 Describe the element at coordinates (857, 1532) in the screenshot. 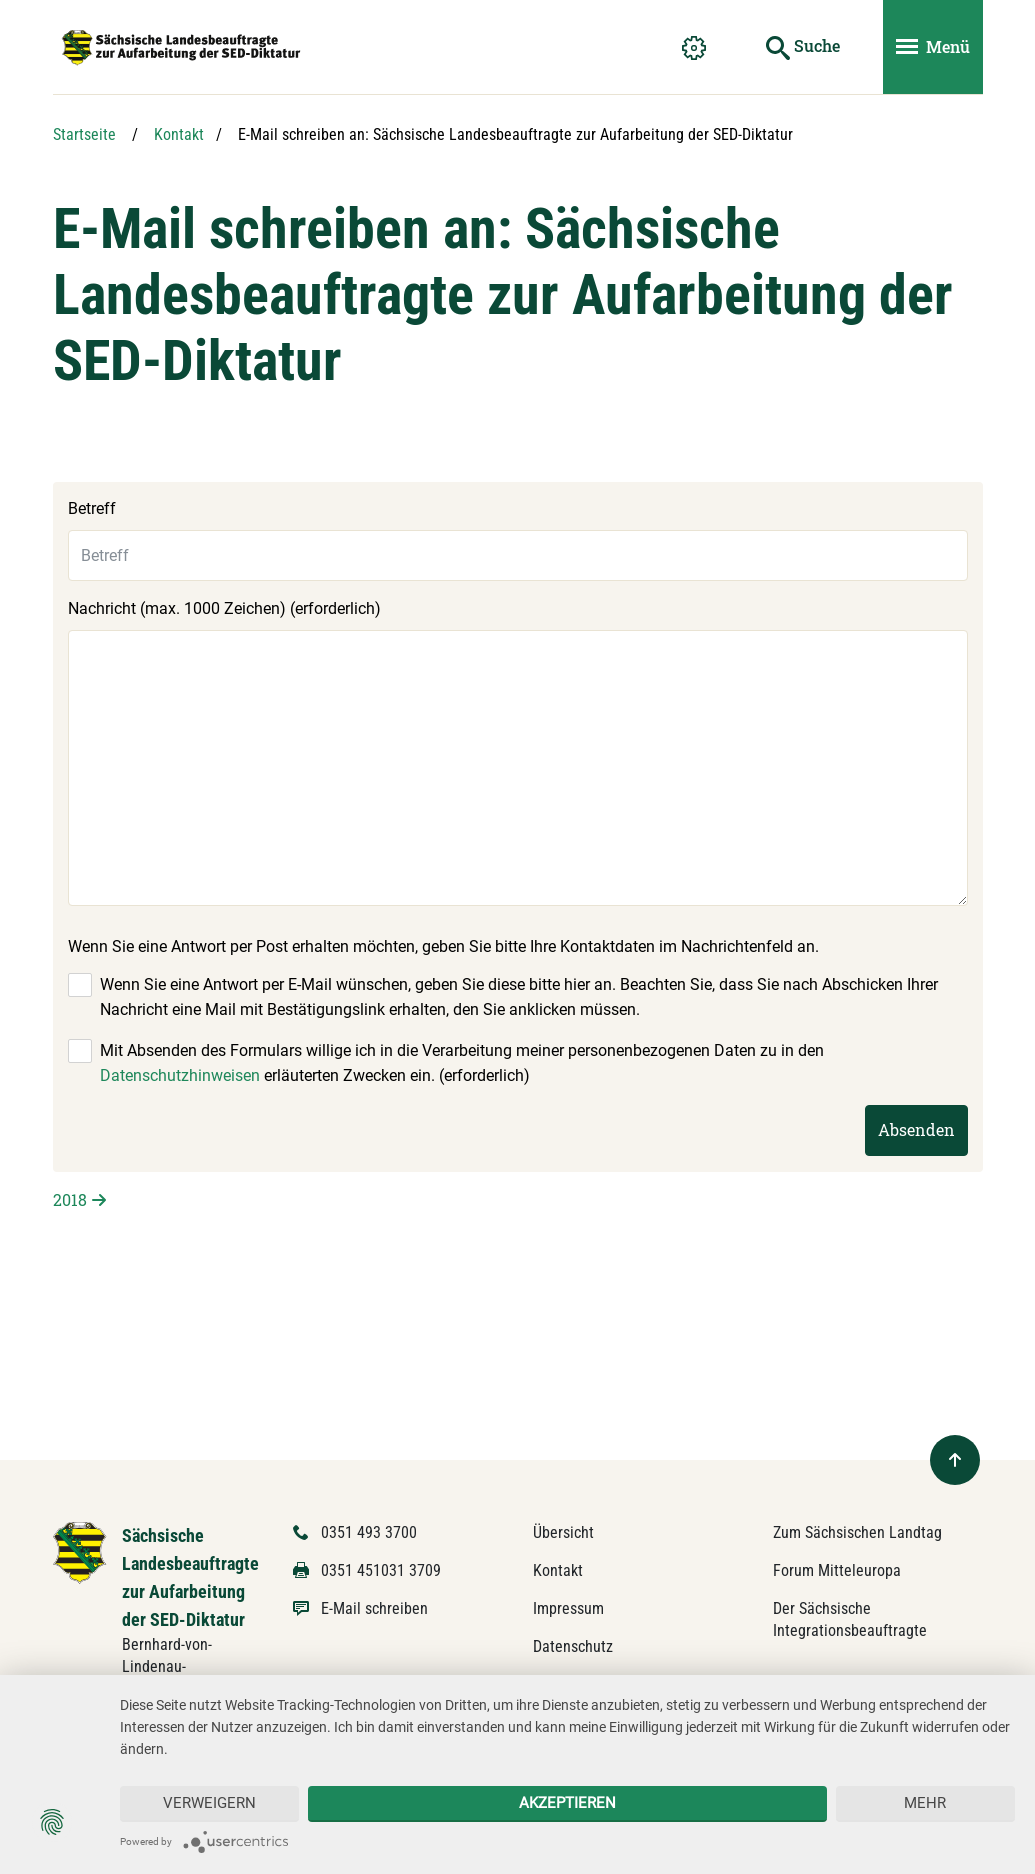

I see `Zum Sächsischen Landtag` at that location.